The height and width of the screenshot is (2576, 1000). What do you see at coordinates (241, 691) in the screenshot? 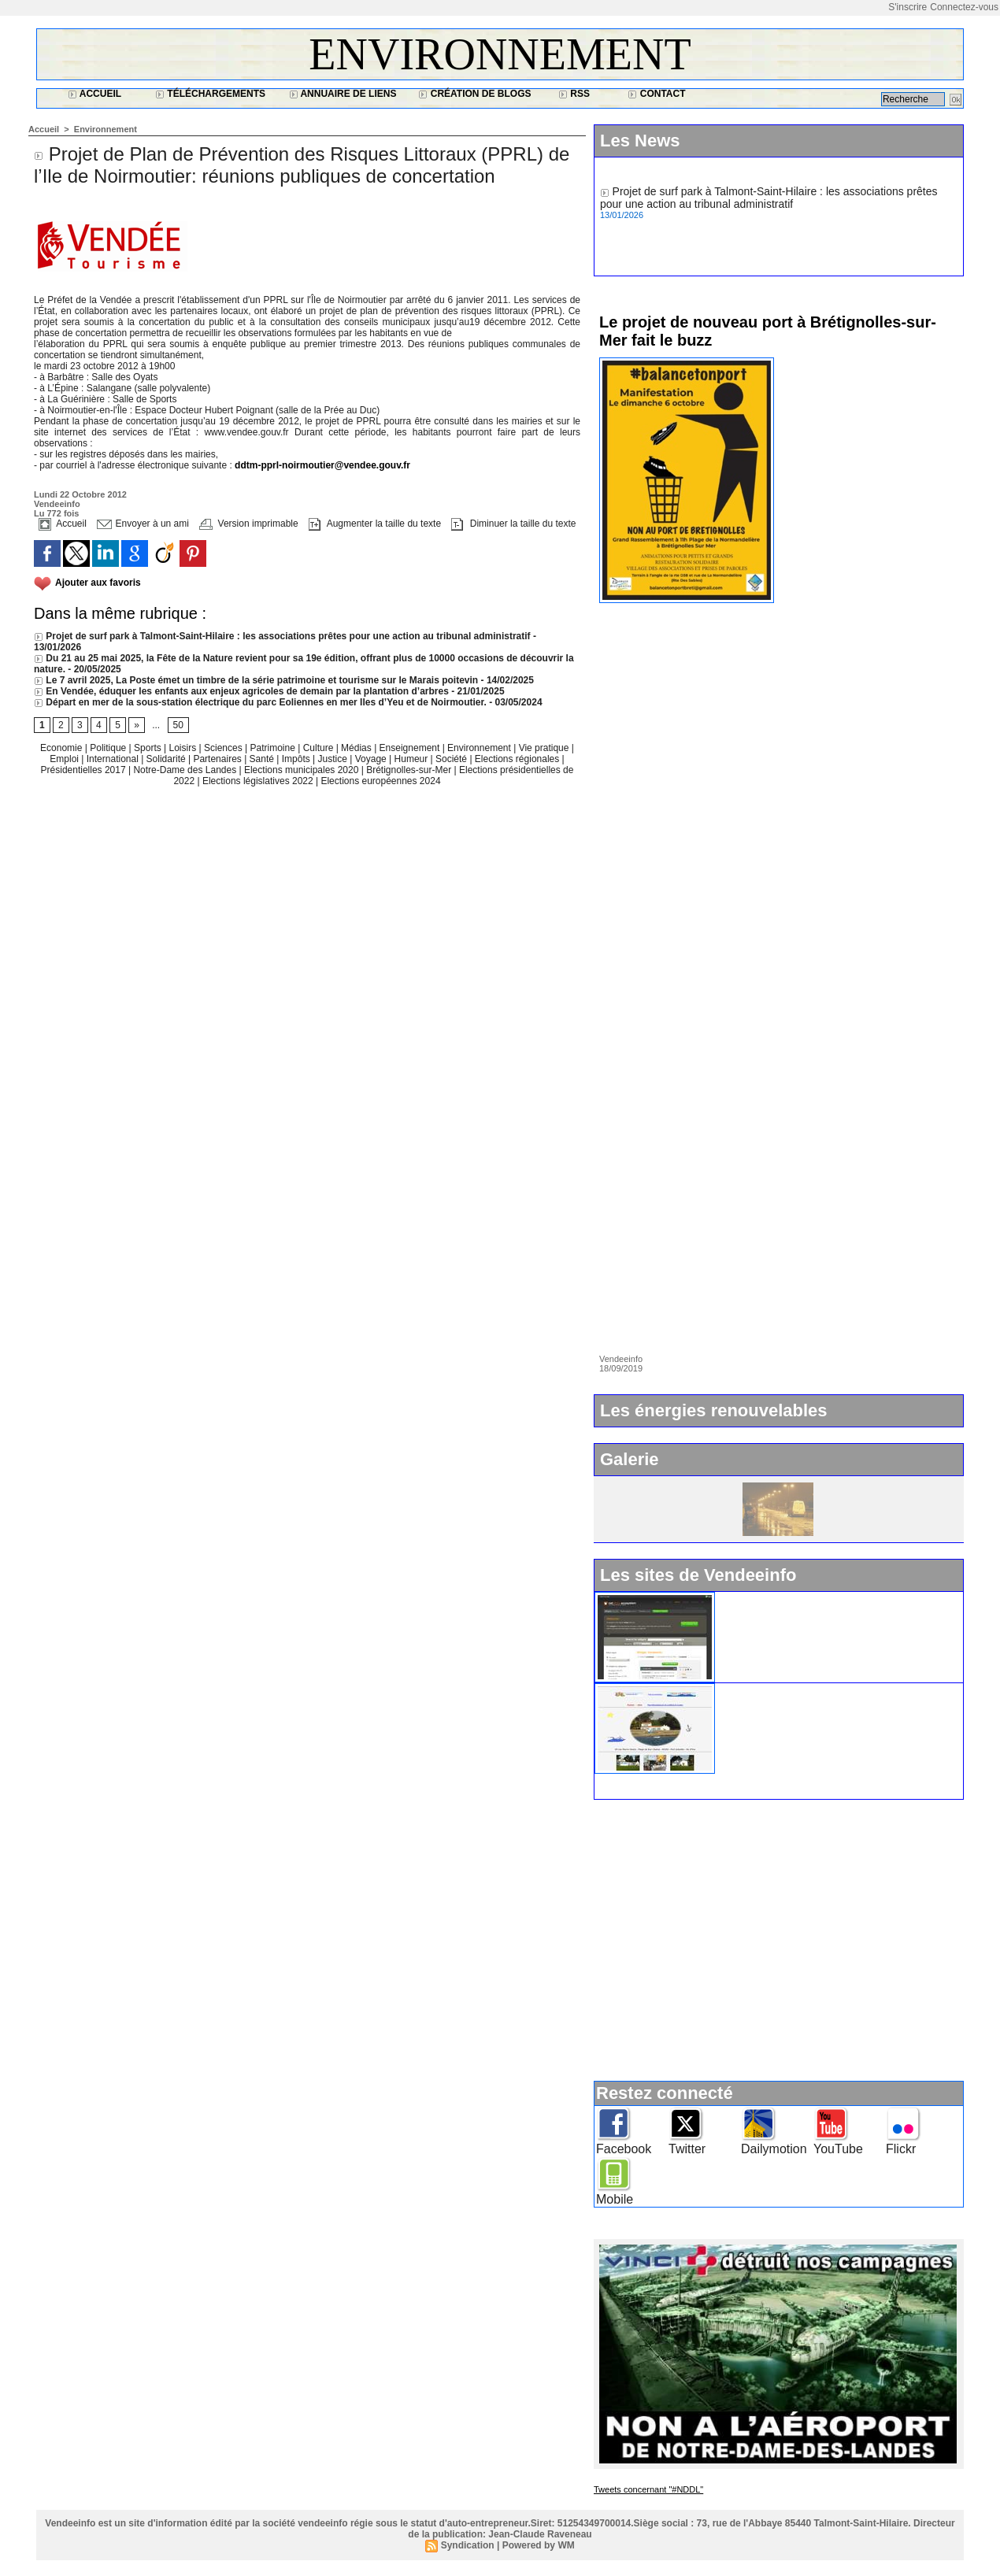
I see `En Vendée, éduquer les enfants aux enjeux agricoles de demain par la plantation d’arbres` at bounding box center [241, 691].